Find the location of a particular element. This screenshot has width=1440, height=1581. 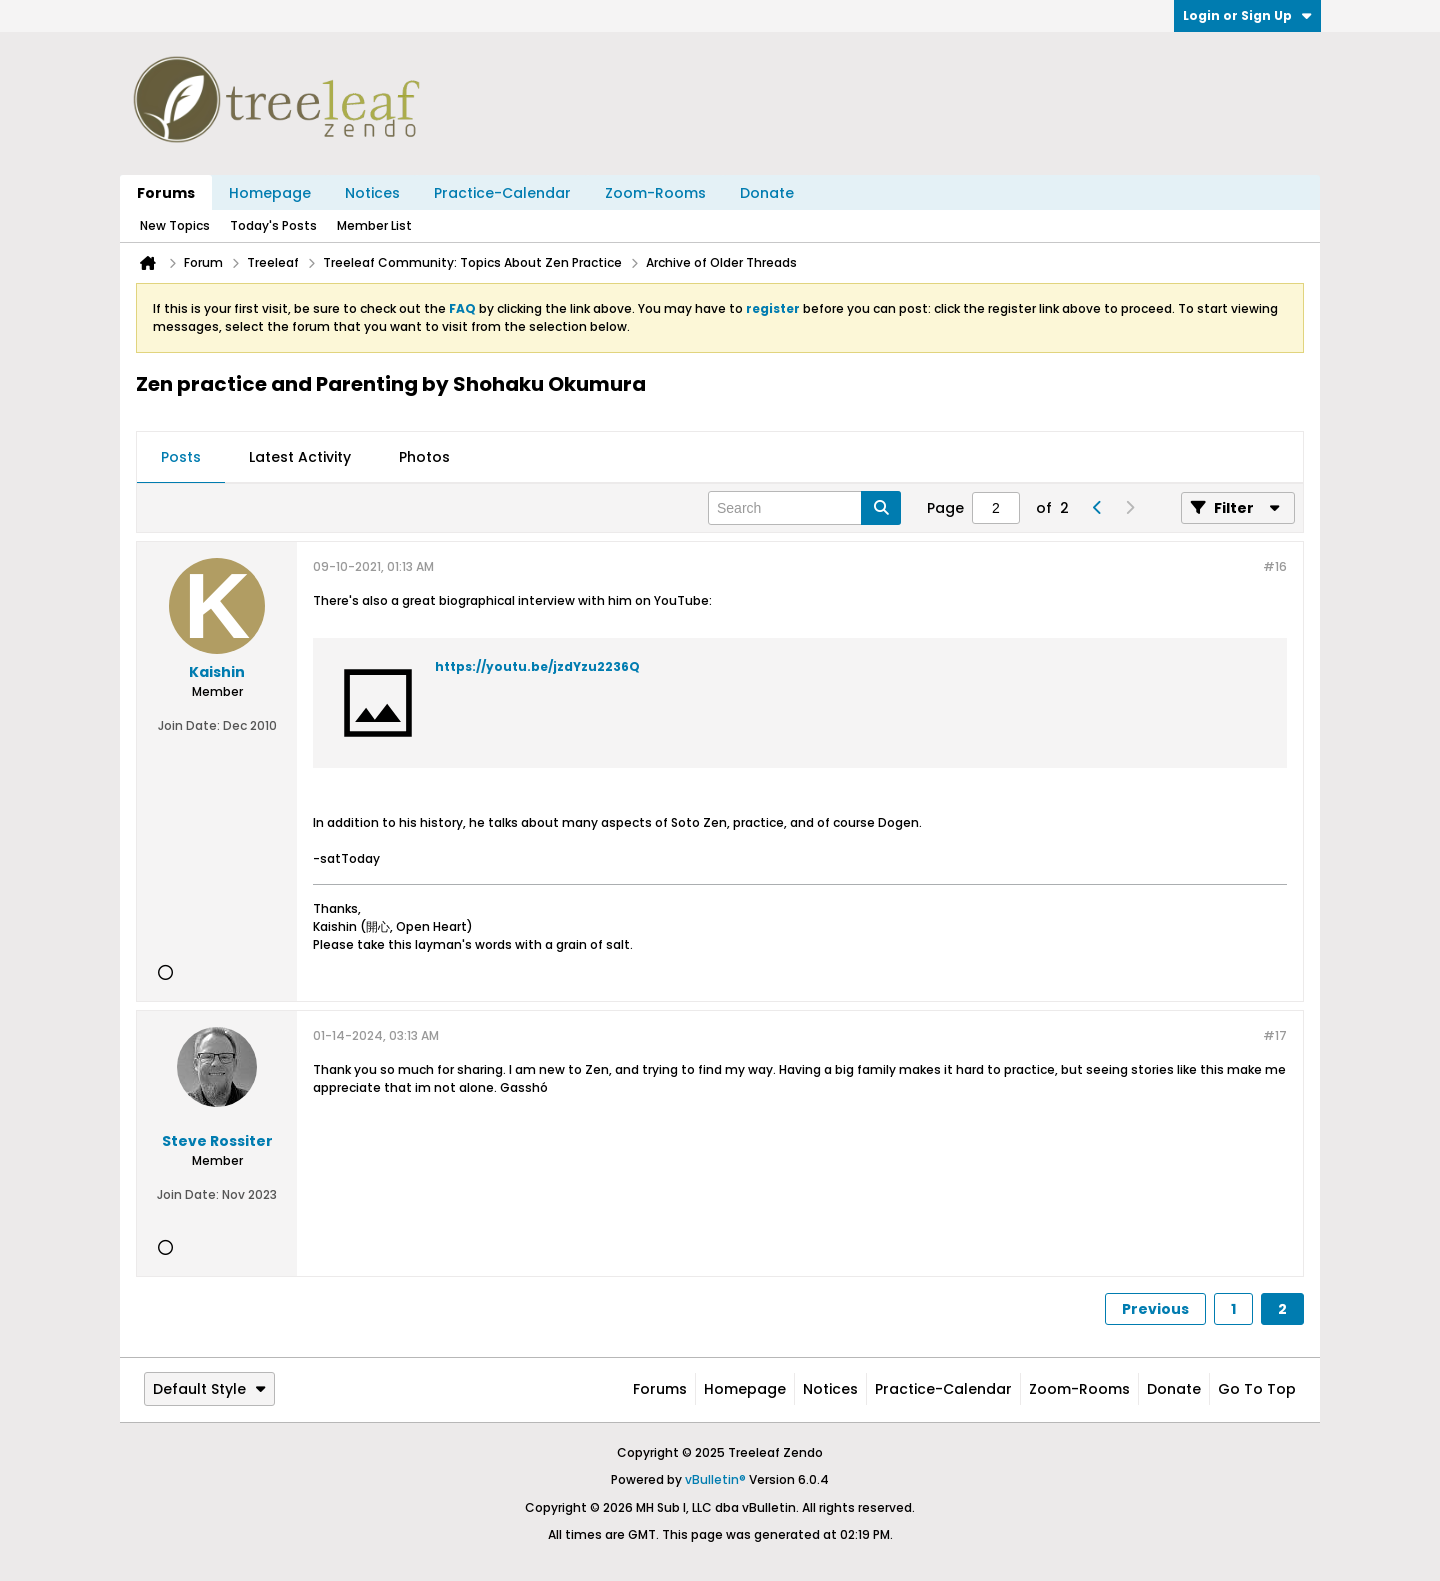

Forums is located at coordinates (166, 193).